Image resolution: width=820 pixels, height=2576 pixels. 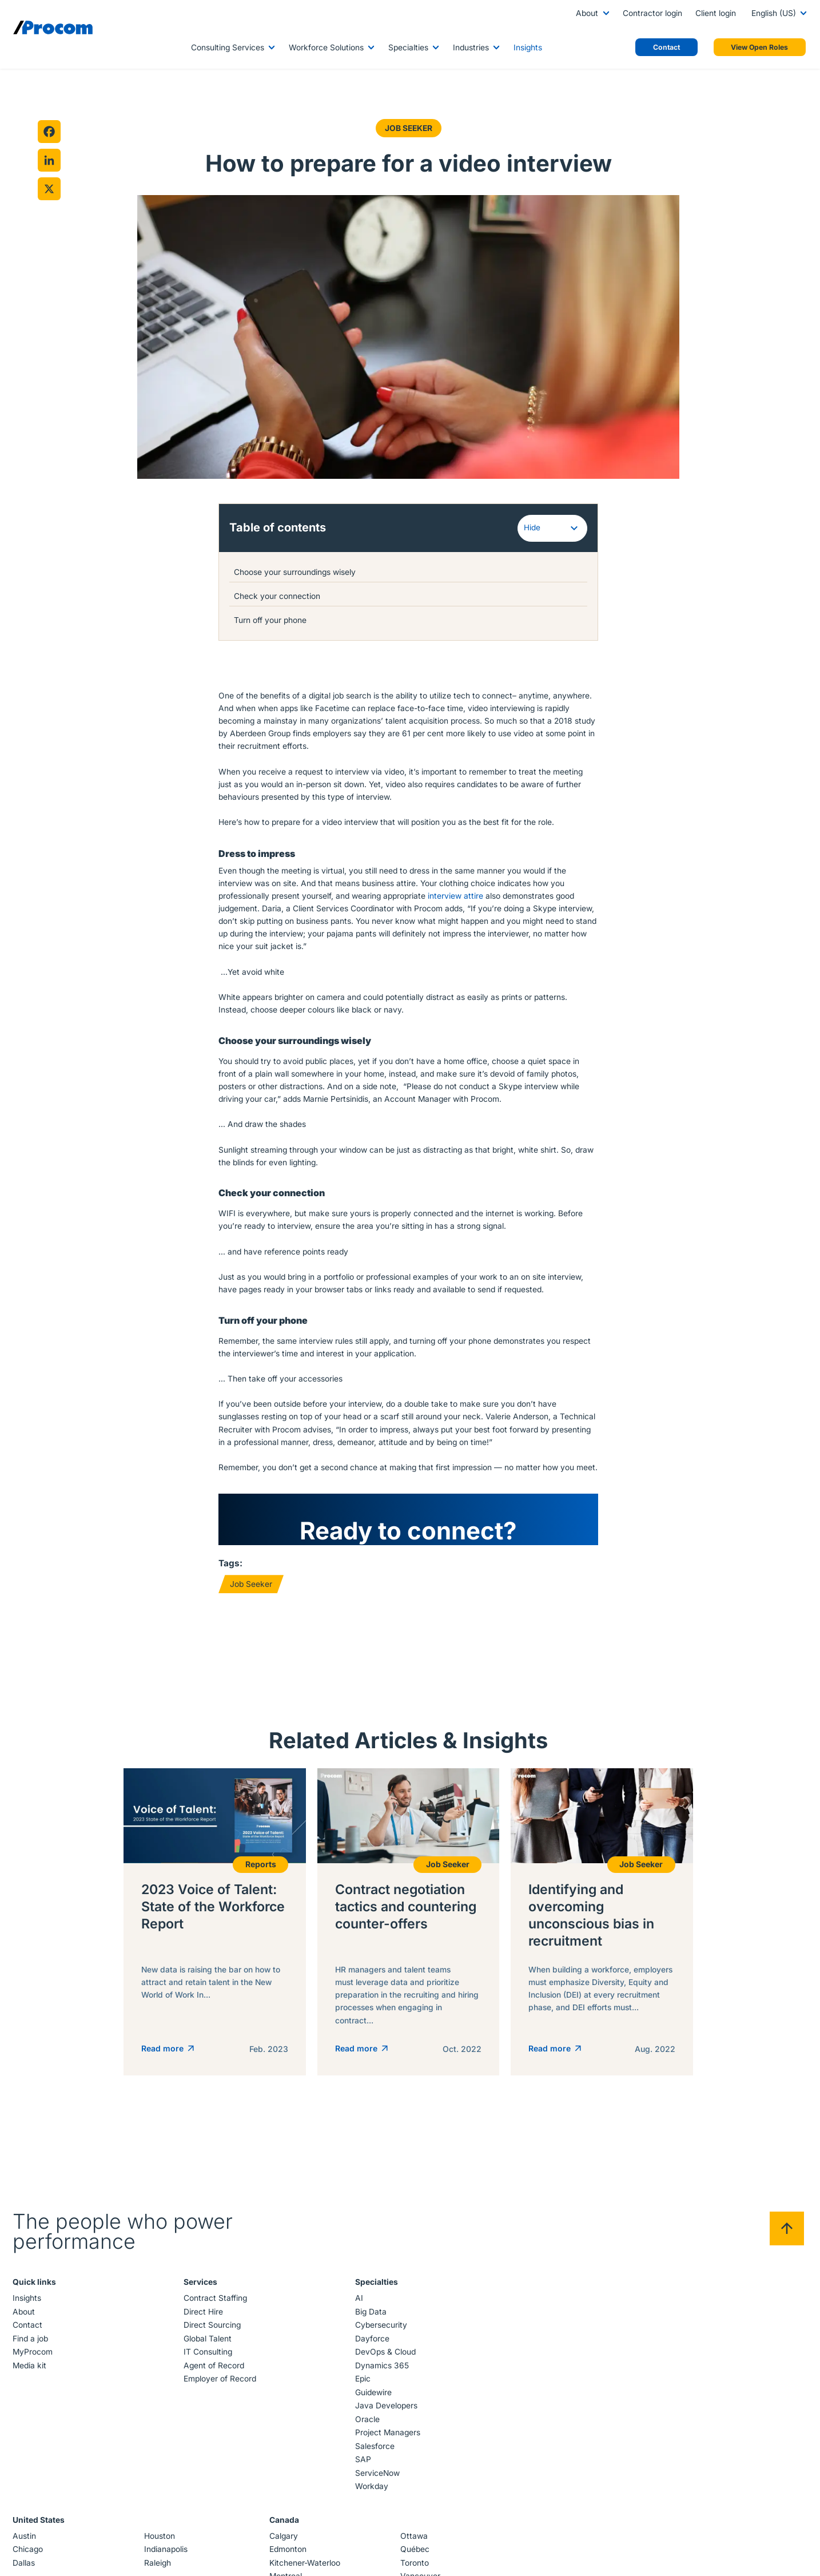 What do you see at coordinates (159, 2527) in the screenshot?
I see `Houston` at bounding box center [159, 2527].